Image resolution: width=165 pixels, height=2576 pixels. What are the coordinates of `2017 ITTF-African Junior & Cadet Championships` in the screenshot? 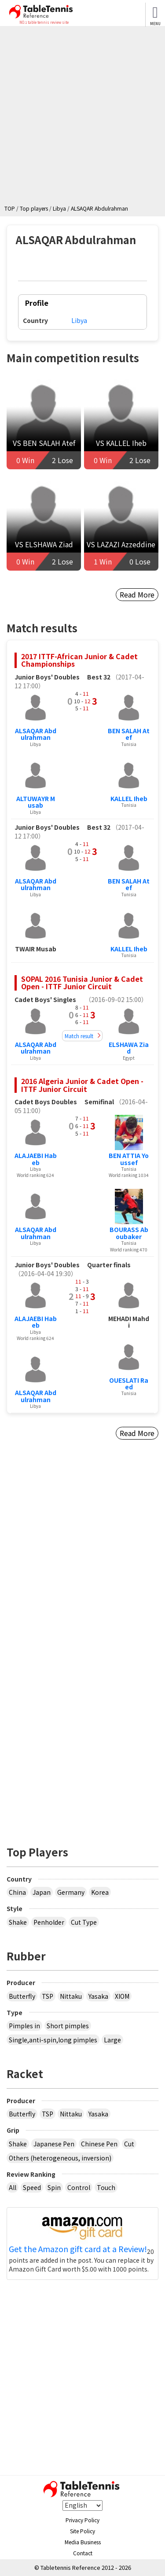 It's located at (79, 660).